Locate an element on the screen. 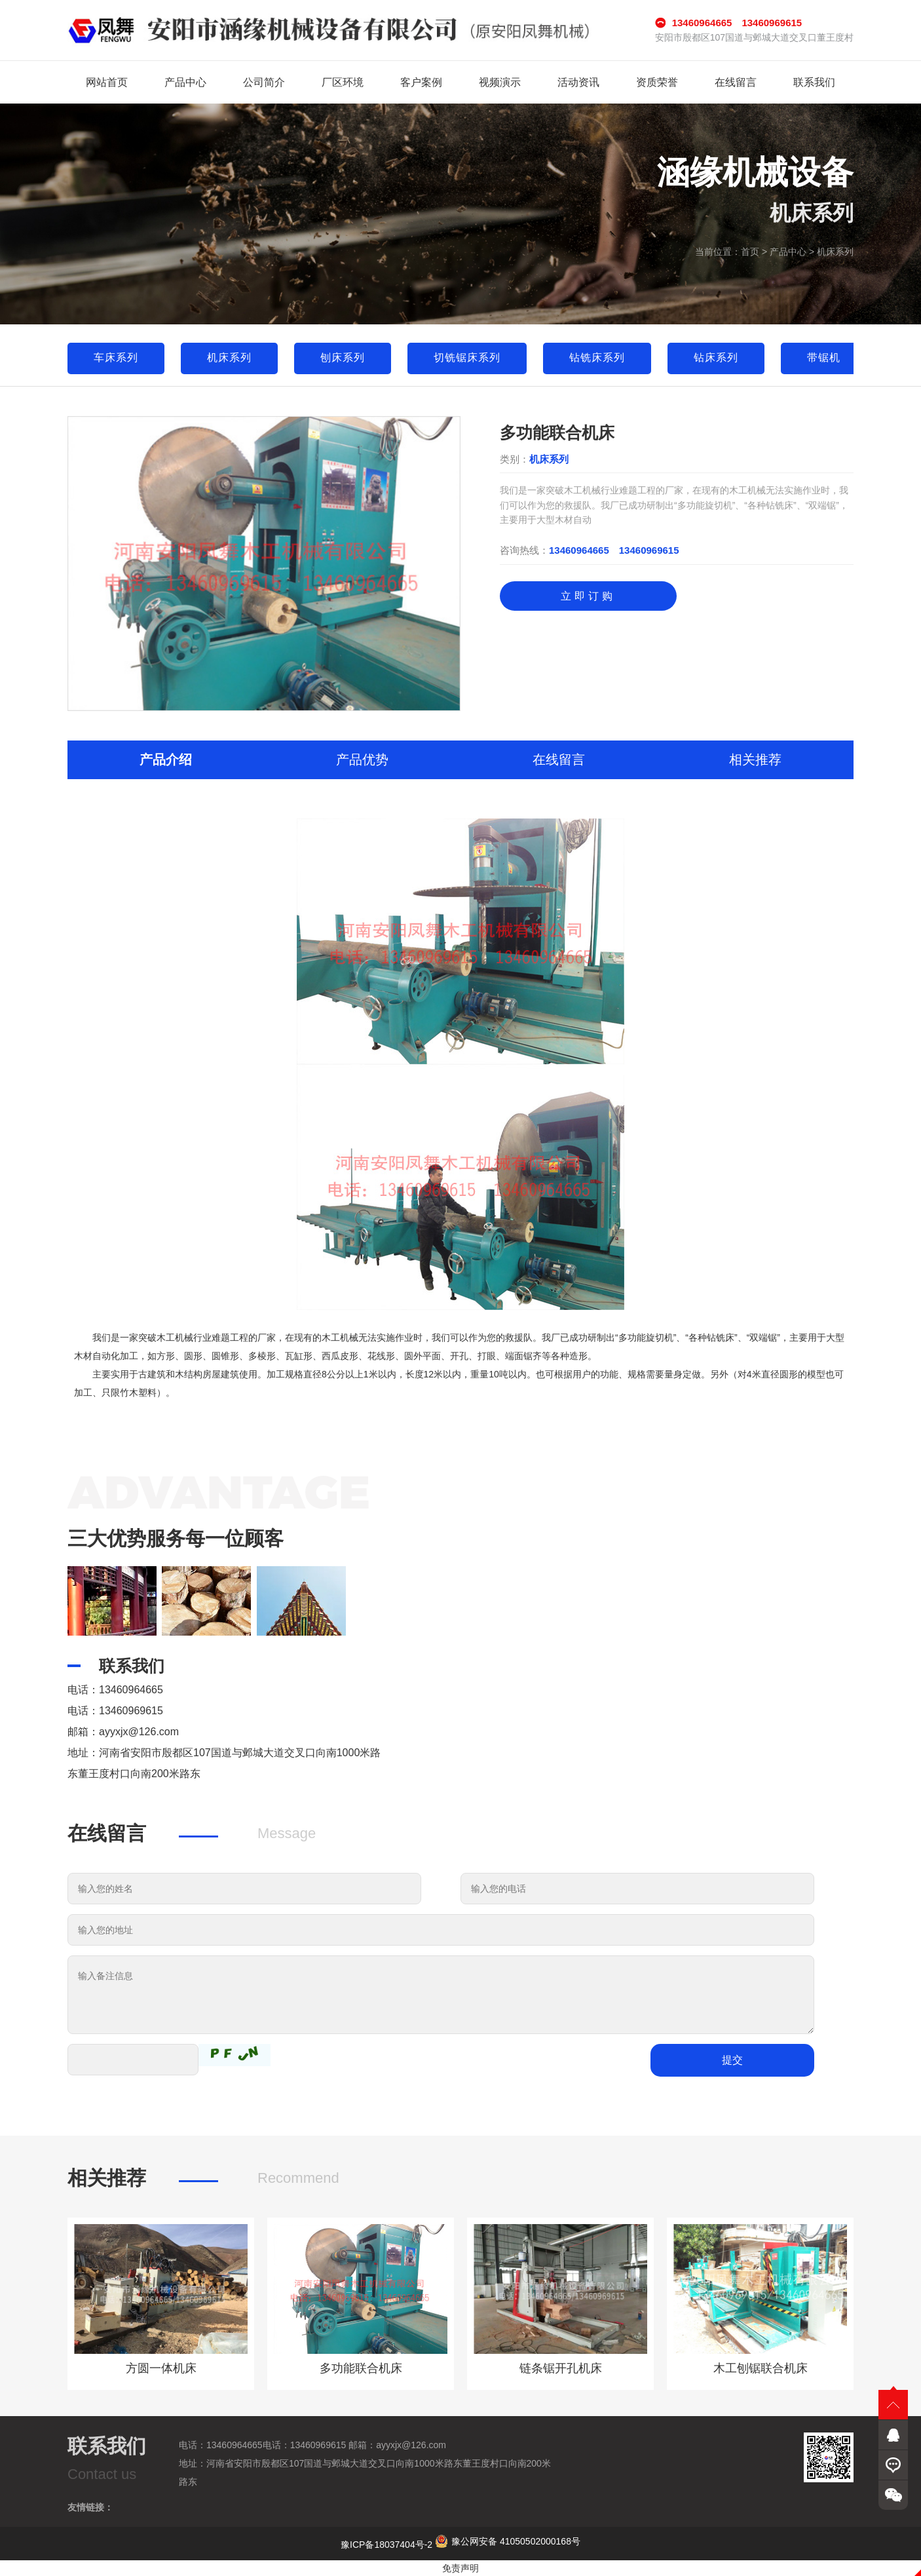  产品中心 is located at coordinates (185, 82).